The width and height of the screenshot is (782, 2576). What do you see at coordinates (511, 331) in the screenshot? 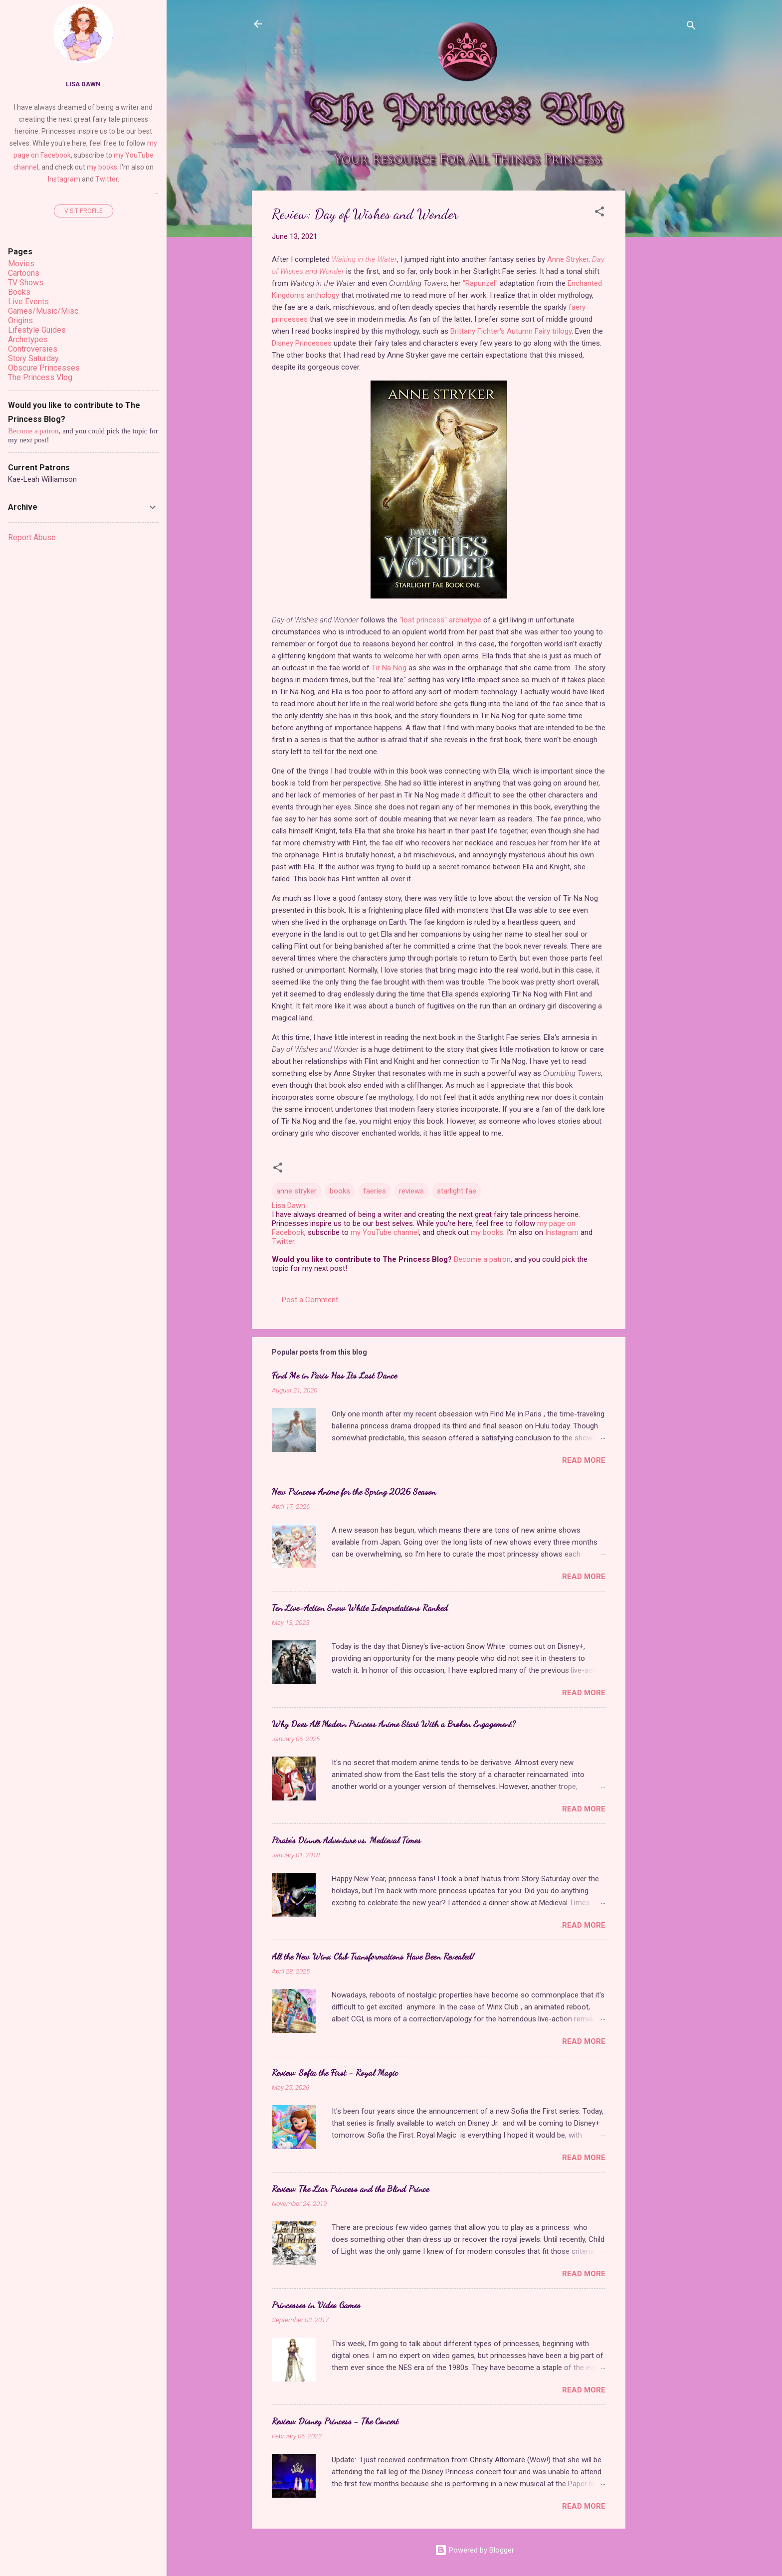
I see `Brittany Fichter's Autumn Fairy trilogy` at bounding box center [511, 331].